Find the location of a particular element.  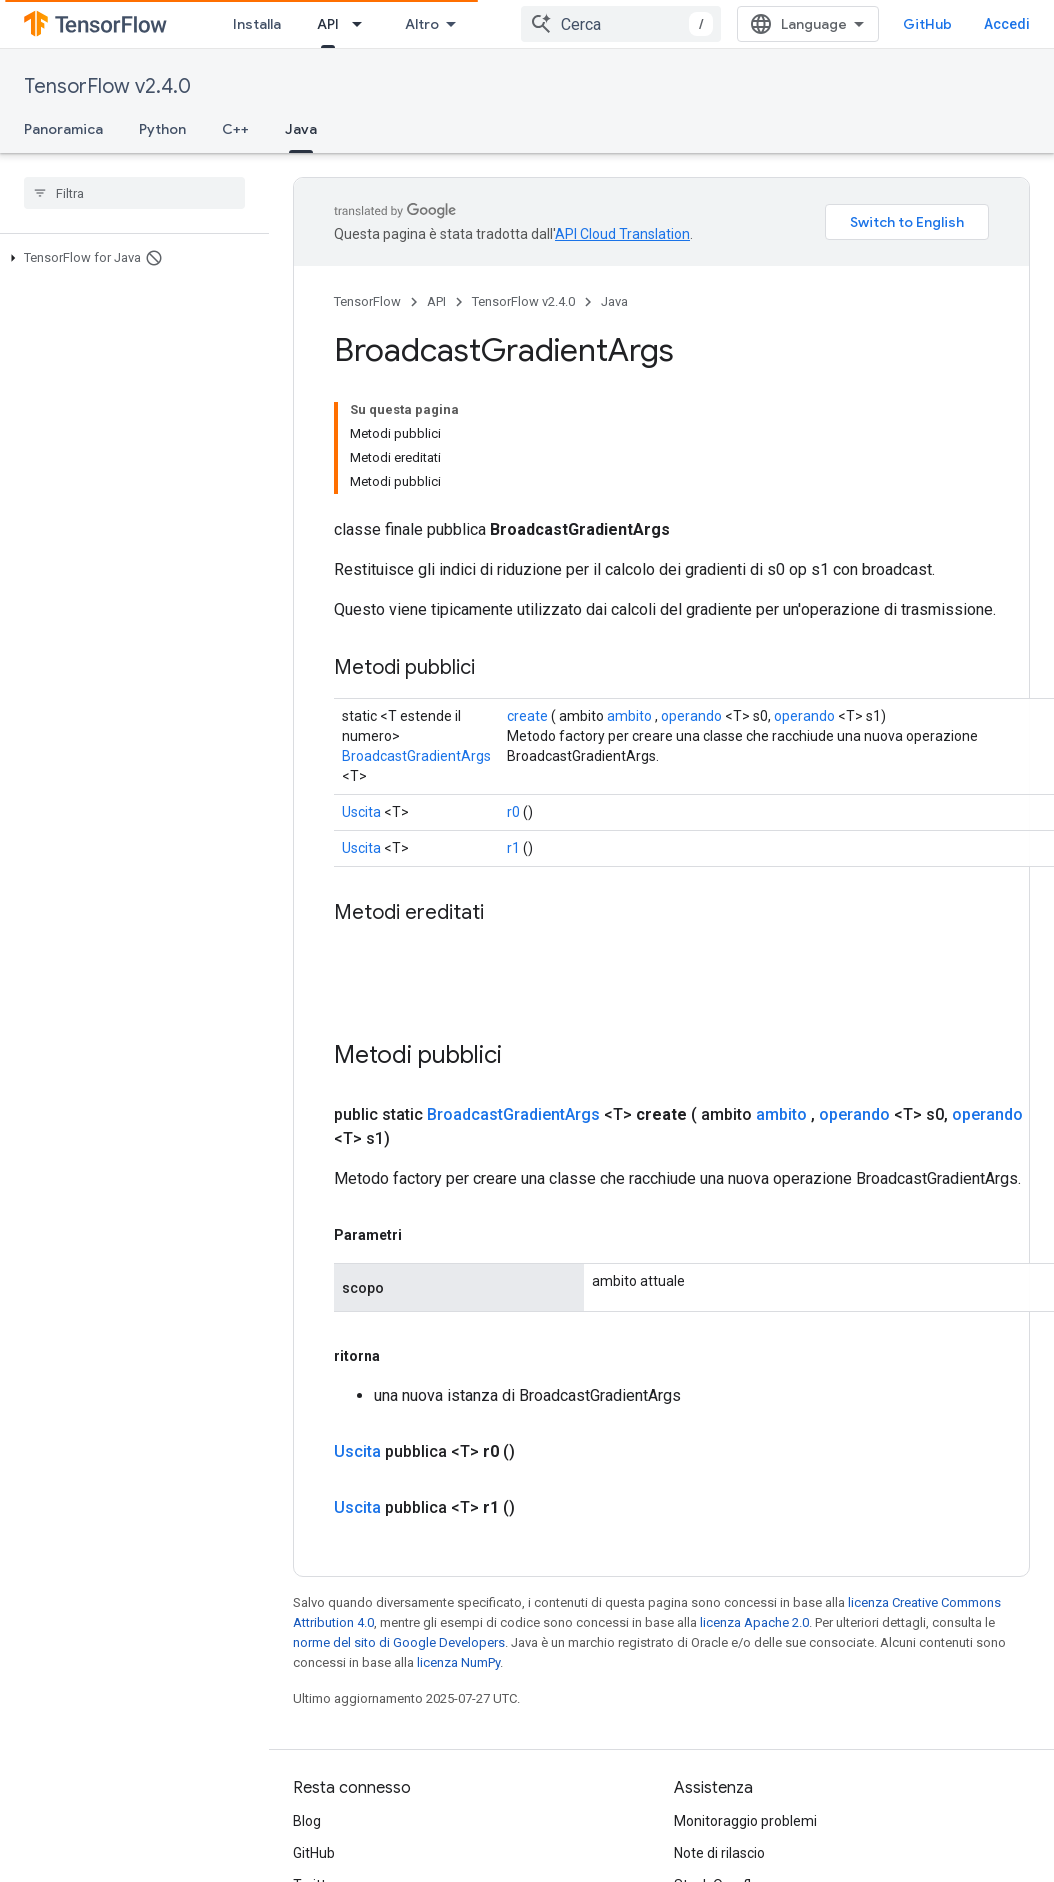

Apprendimento is located at coordinates (371, 24).